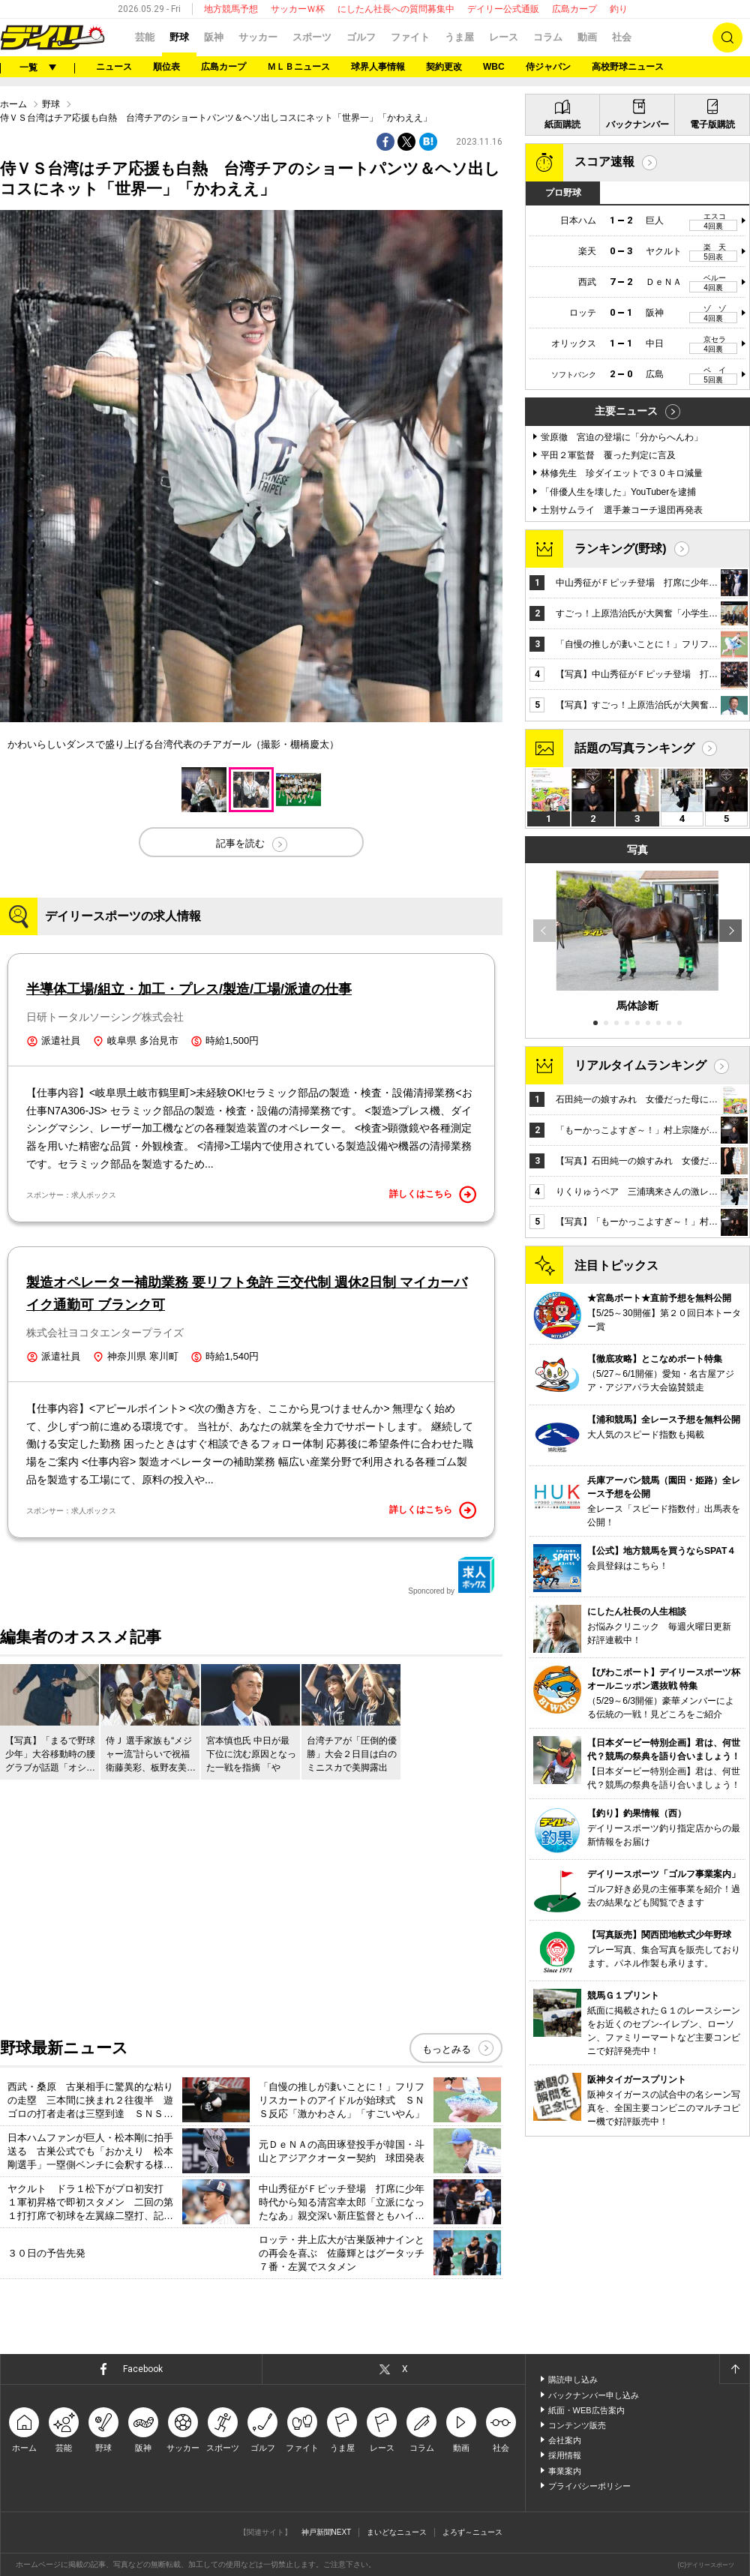  I want to click on 紙面購読, so click(562, 124).